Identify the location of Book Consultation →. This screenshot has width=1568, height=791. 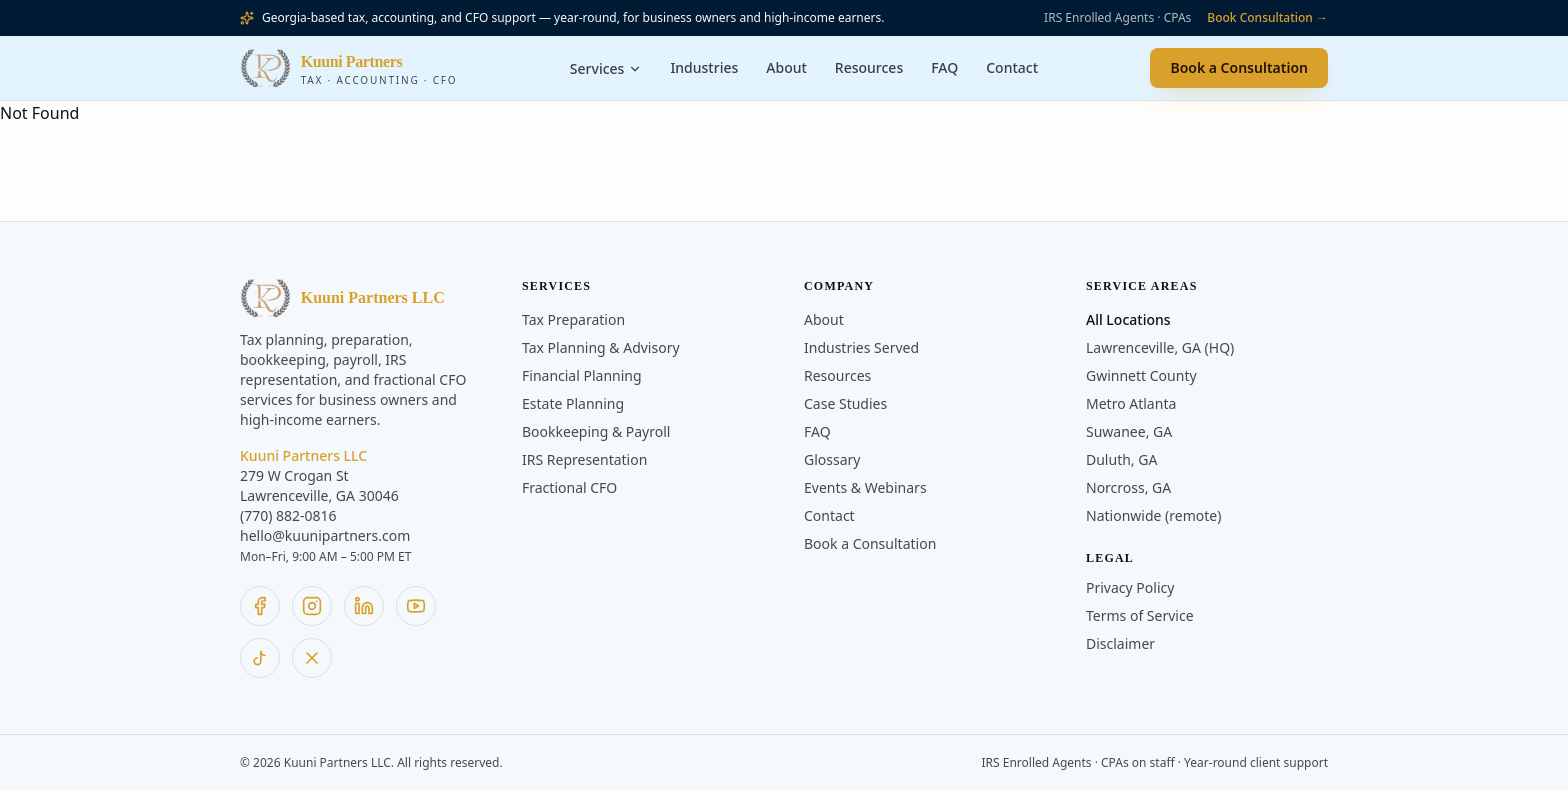
(1267, 18).